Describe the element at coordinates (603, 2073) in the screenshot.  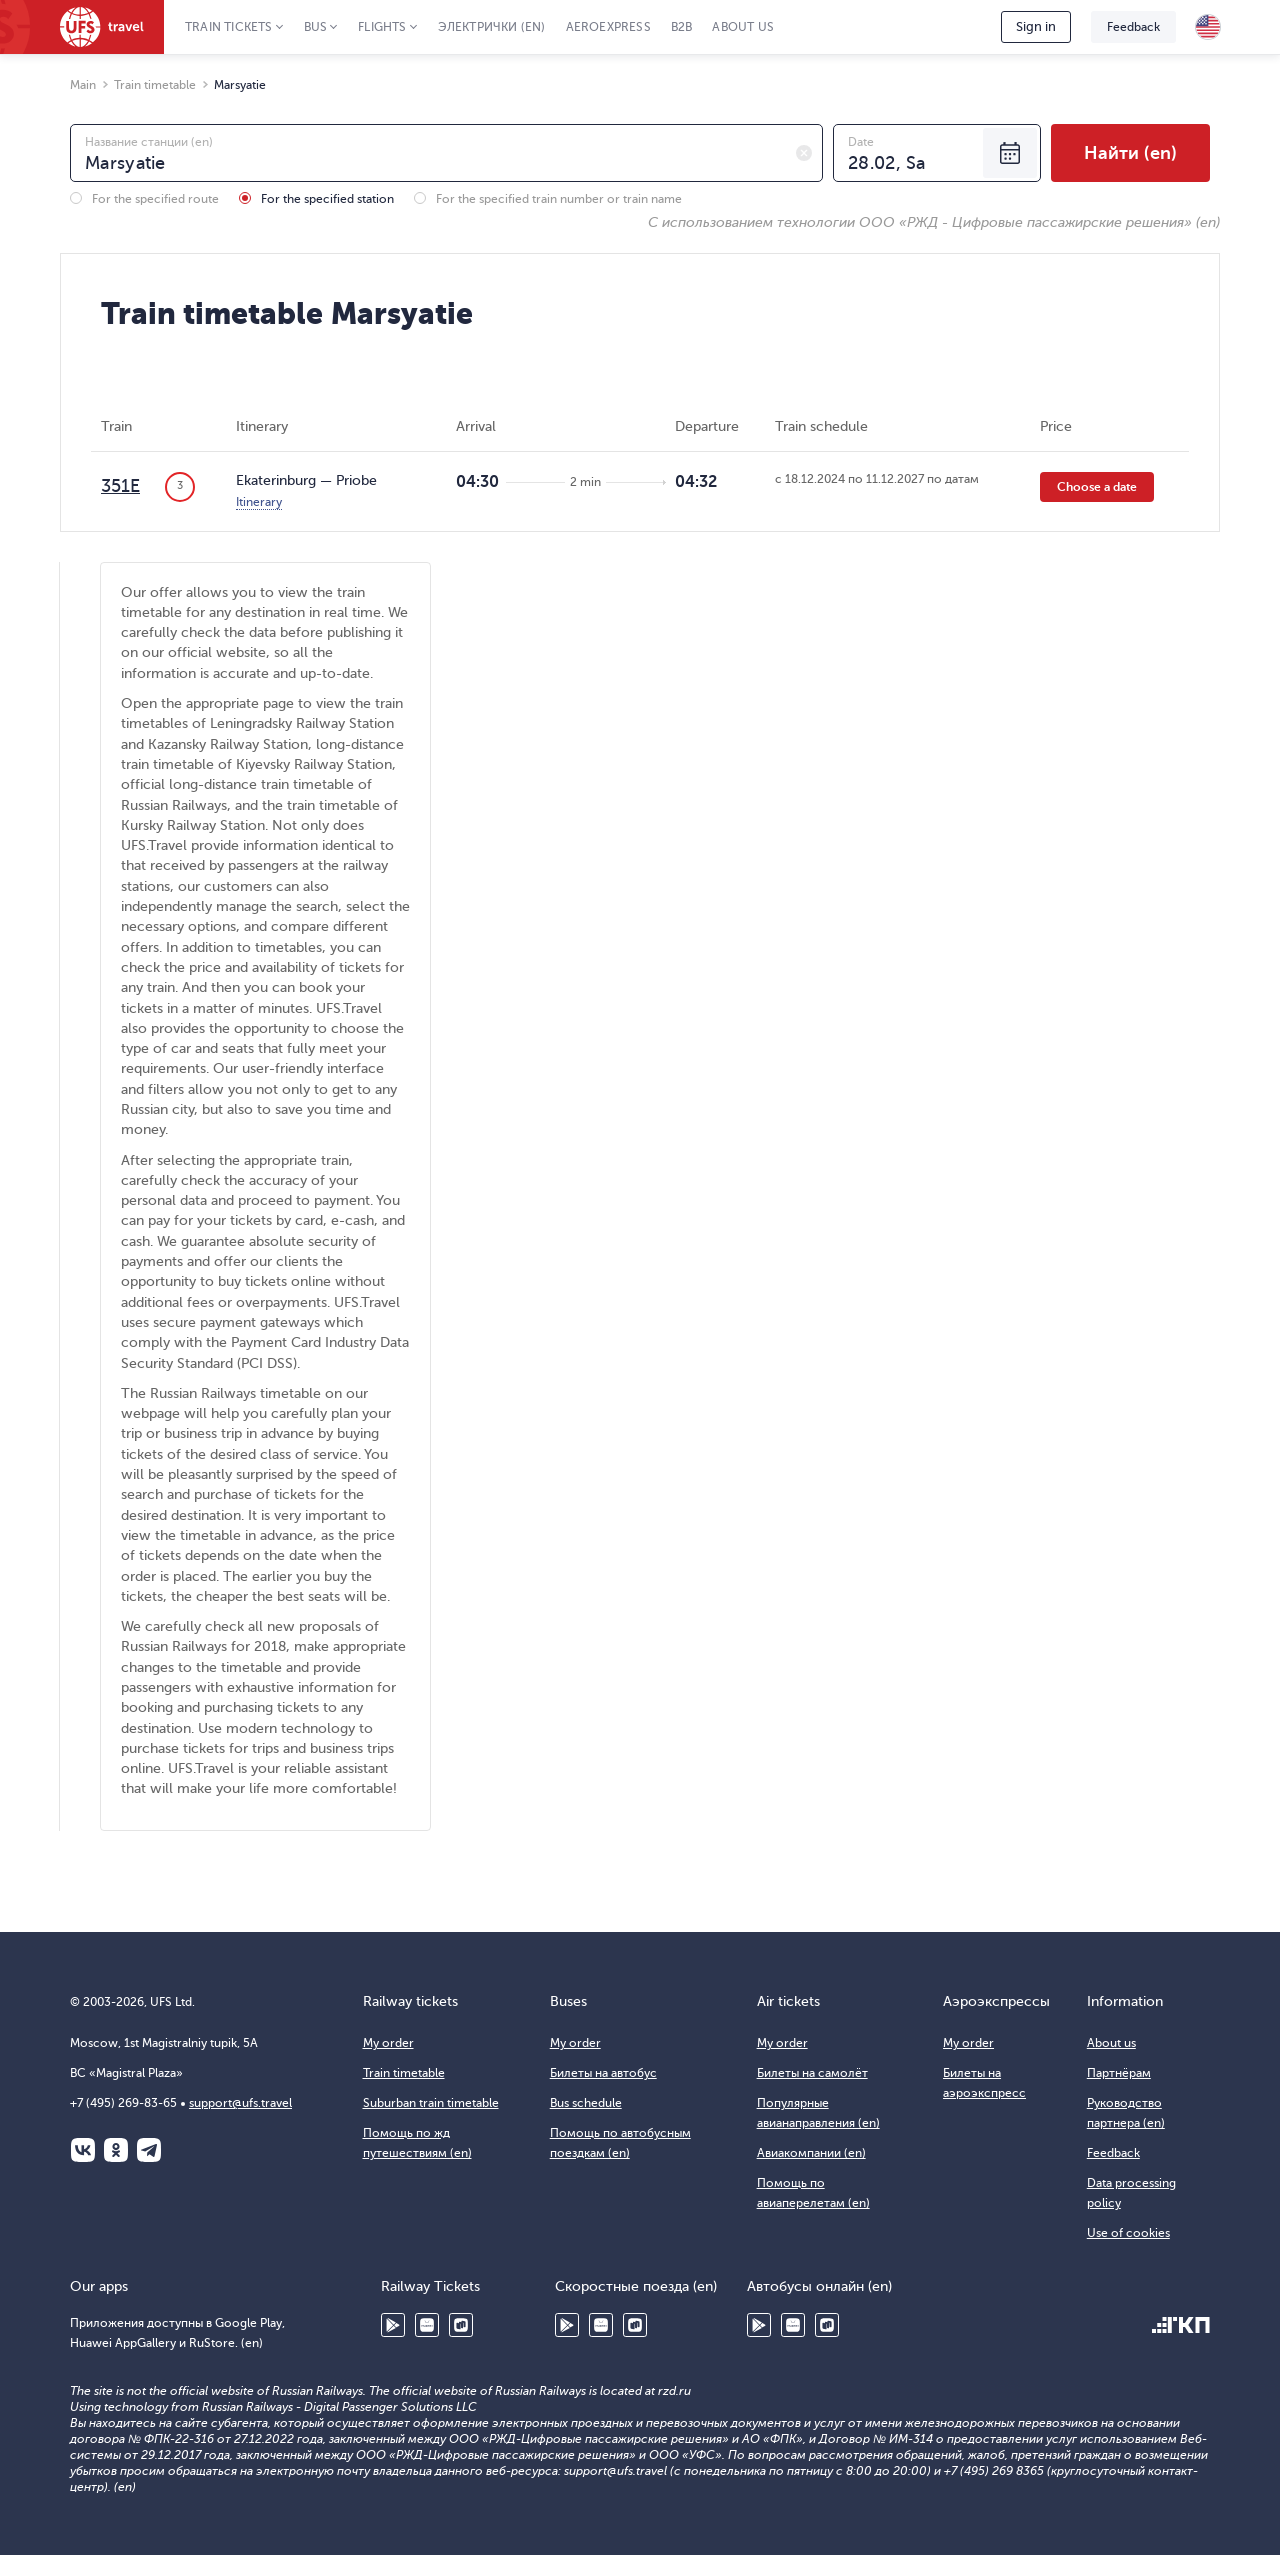
I see `Билеты на автобус` at that location.